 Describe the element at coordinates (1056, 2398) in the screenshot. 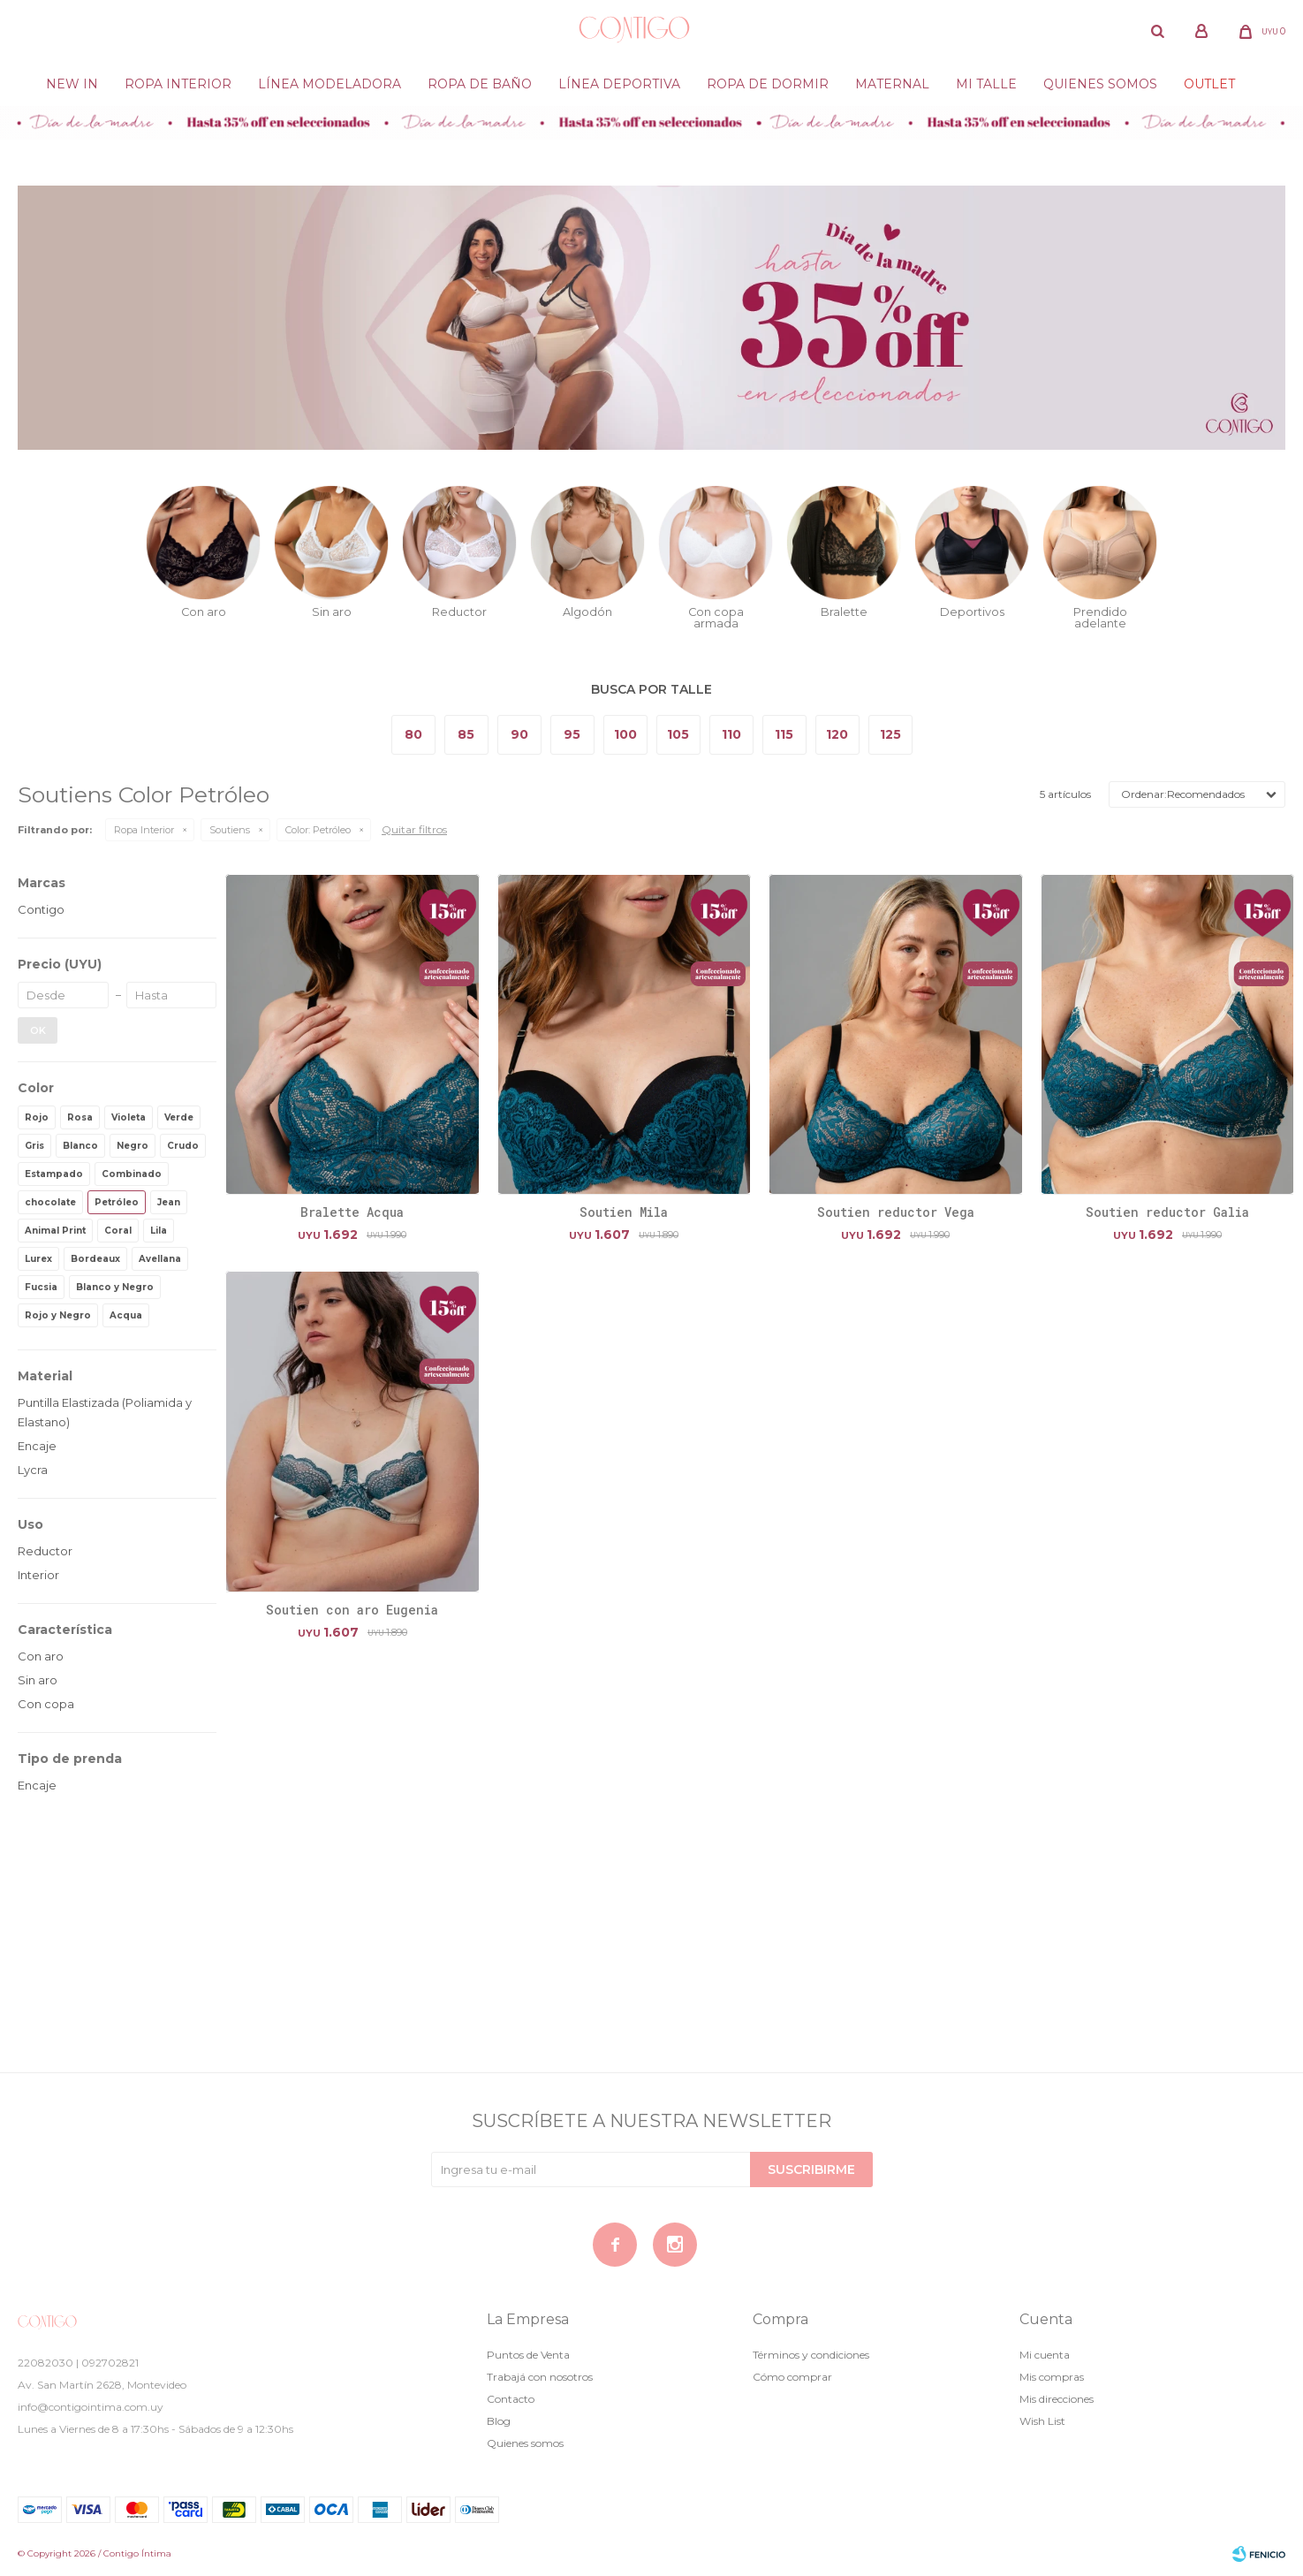

I see `Mis direcciones` at that location.